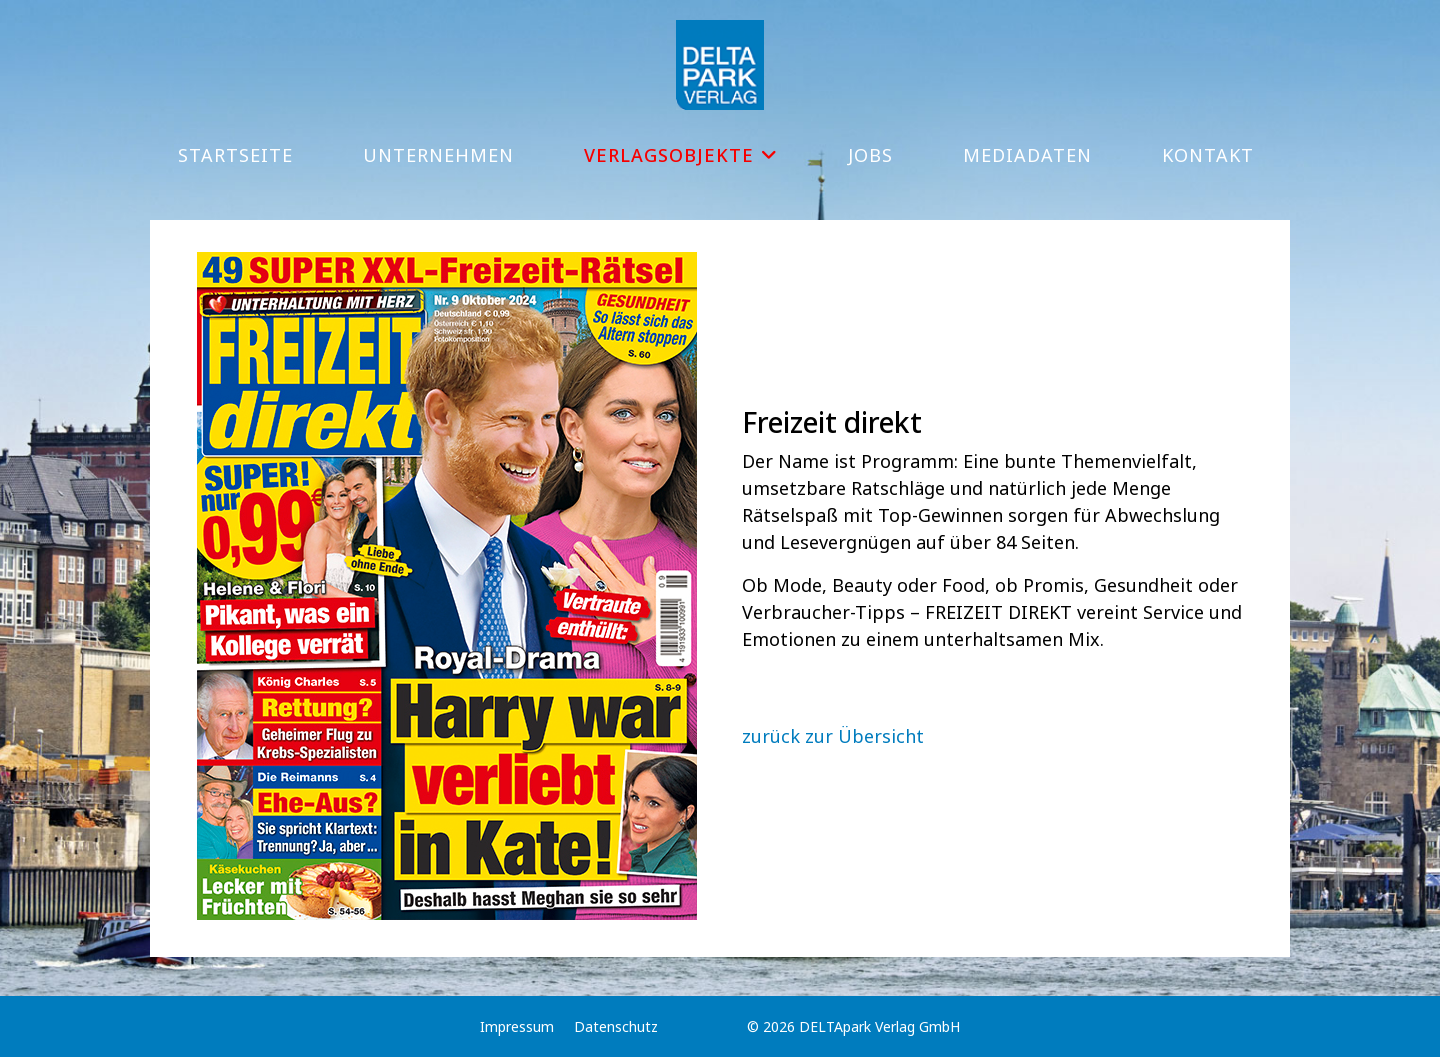  I want to click on Mediadaten, so click(1027, 155).